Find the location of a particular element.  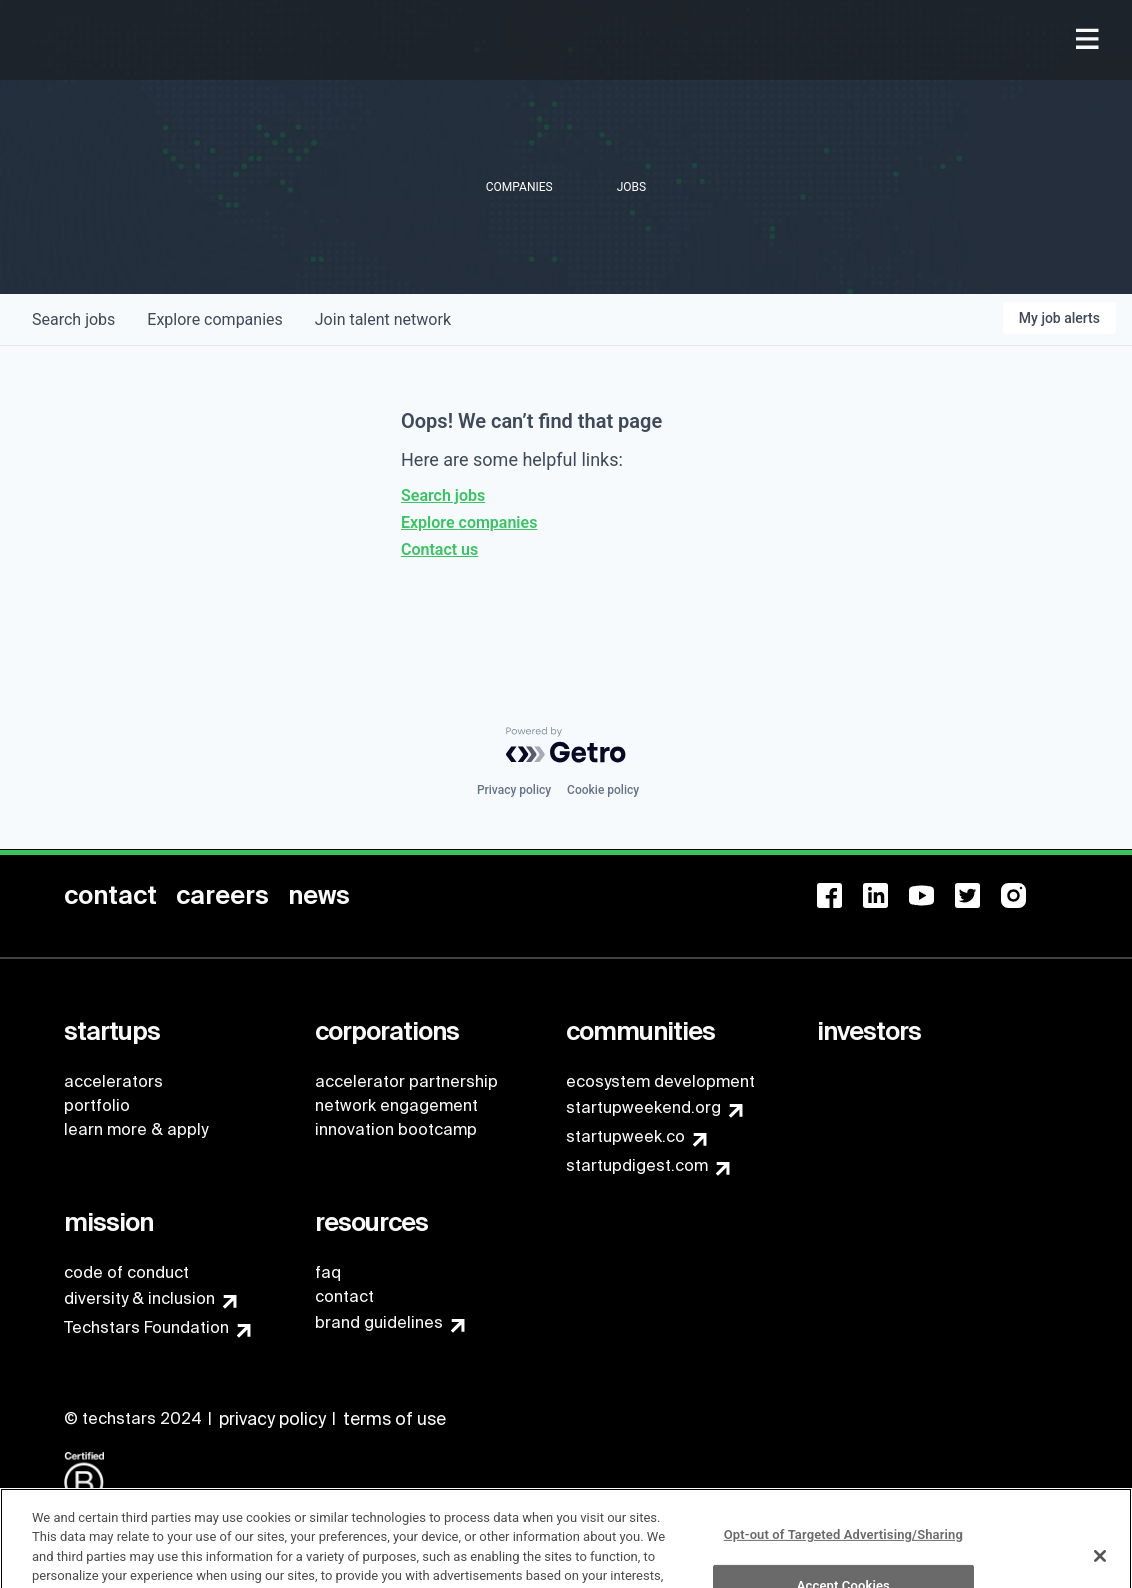

code of conduct [menuitem] is located at coordinates (126, 1272).